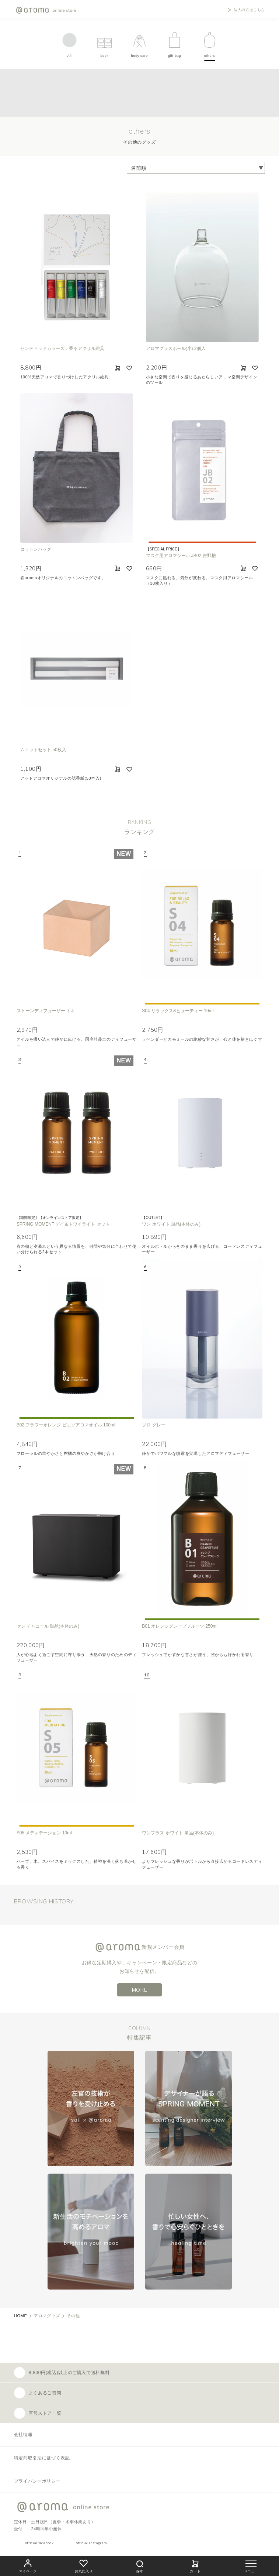 The width and height of the screenshot is (279, 2576). Describe the element at coordinates (37, 2481) in the screenshot. I see `プライバシーポリシー` at that location.